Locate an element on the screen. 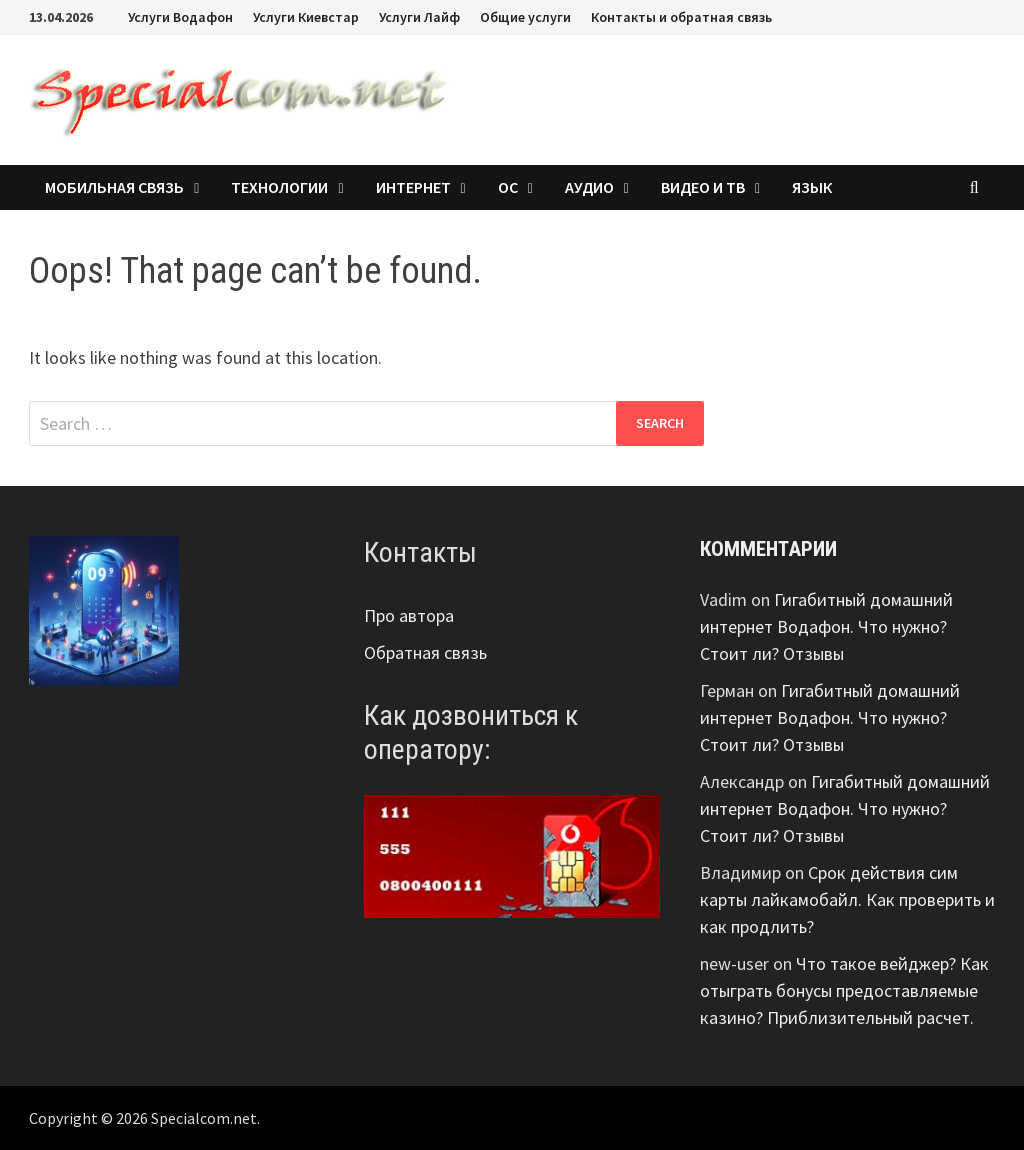 This screenshot has width=1024, height=1150. Про автора is located at coordinates (409, 615).